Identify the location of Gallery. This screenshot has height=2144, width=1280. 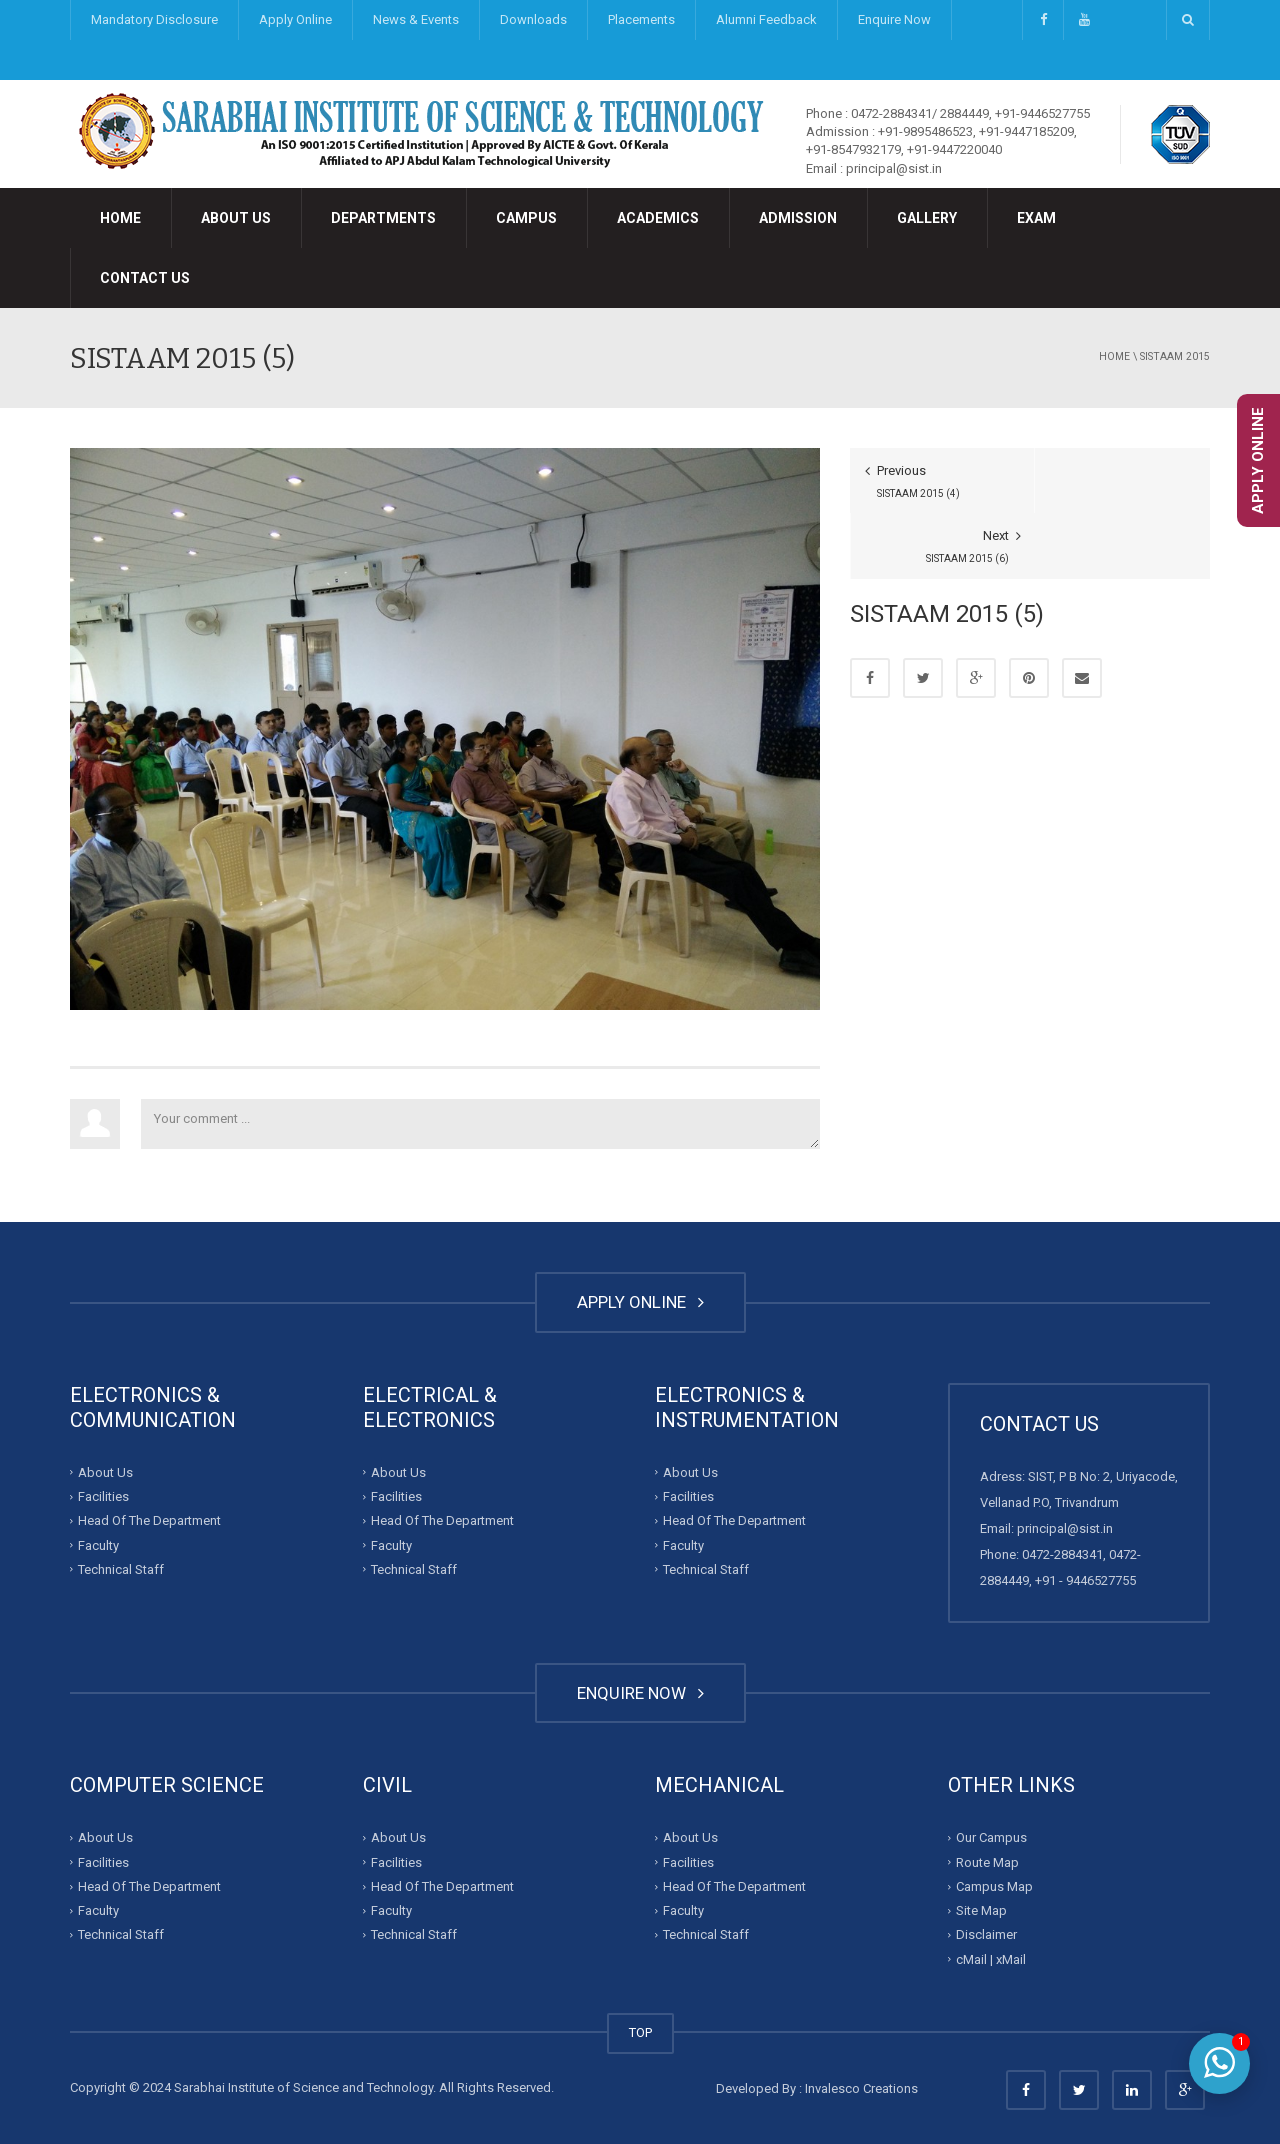
(927, 218).